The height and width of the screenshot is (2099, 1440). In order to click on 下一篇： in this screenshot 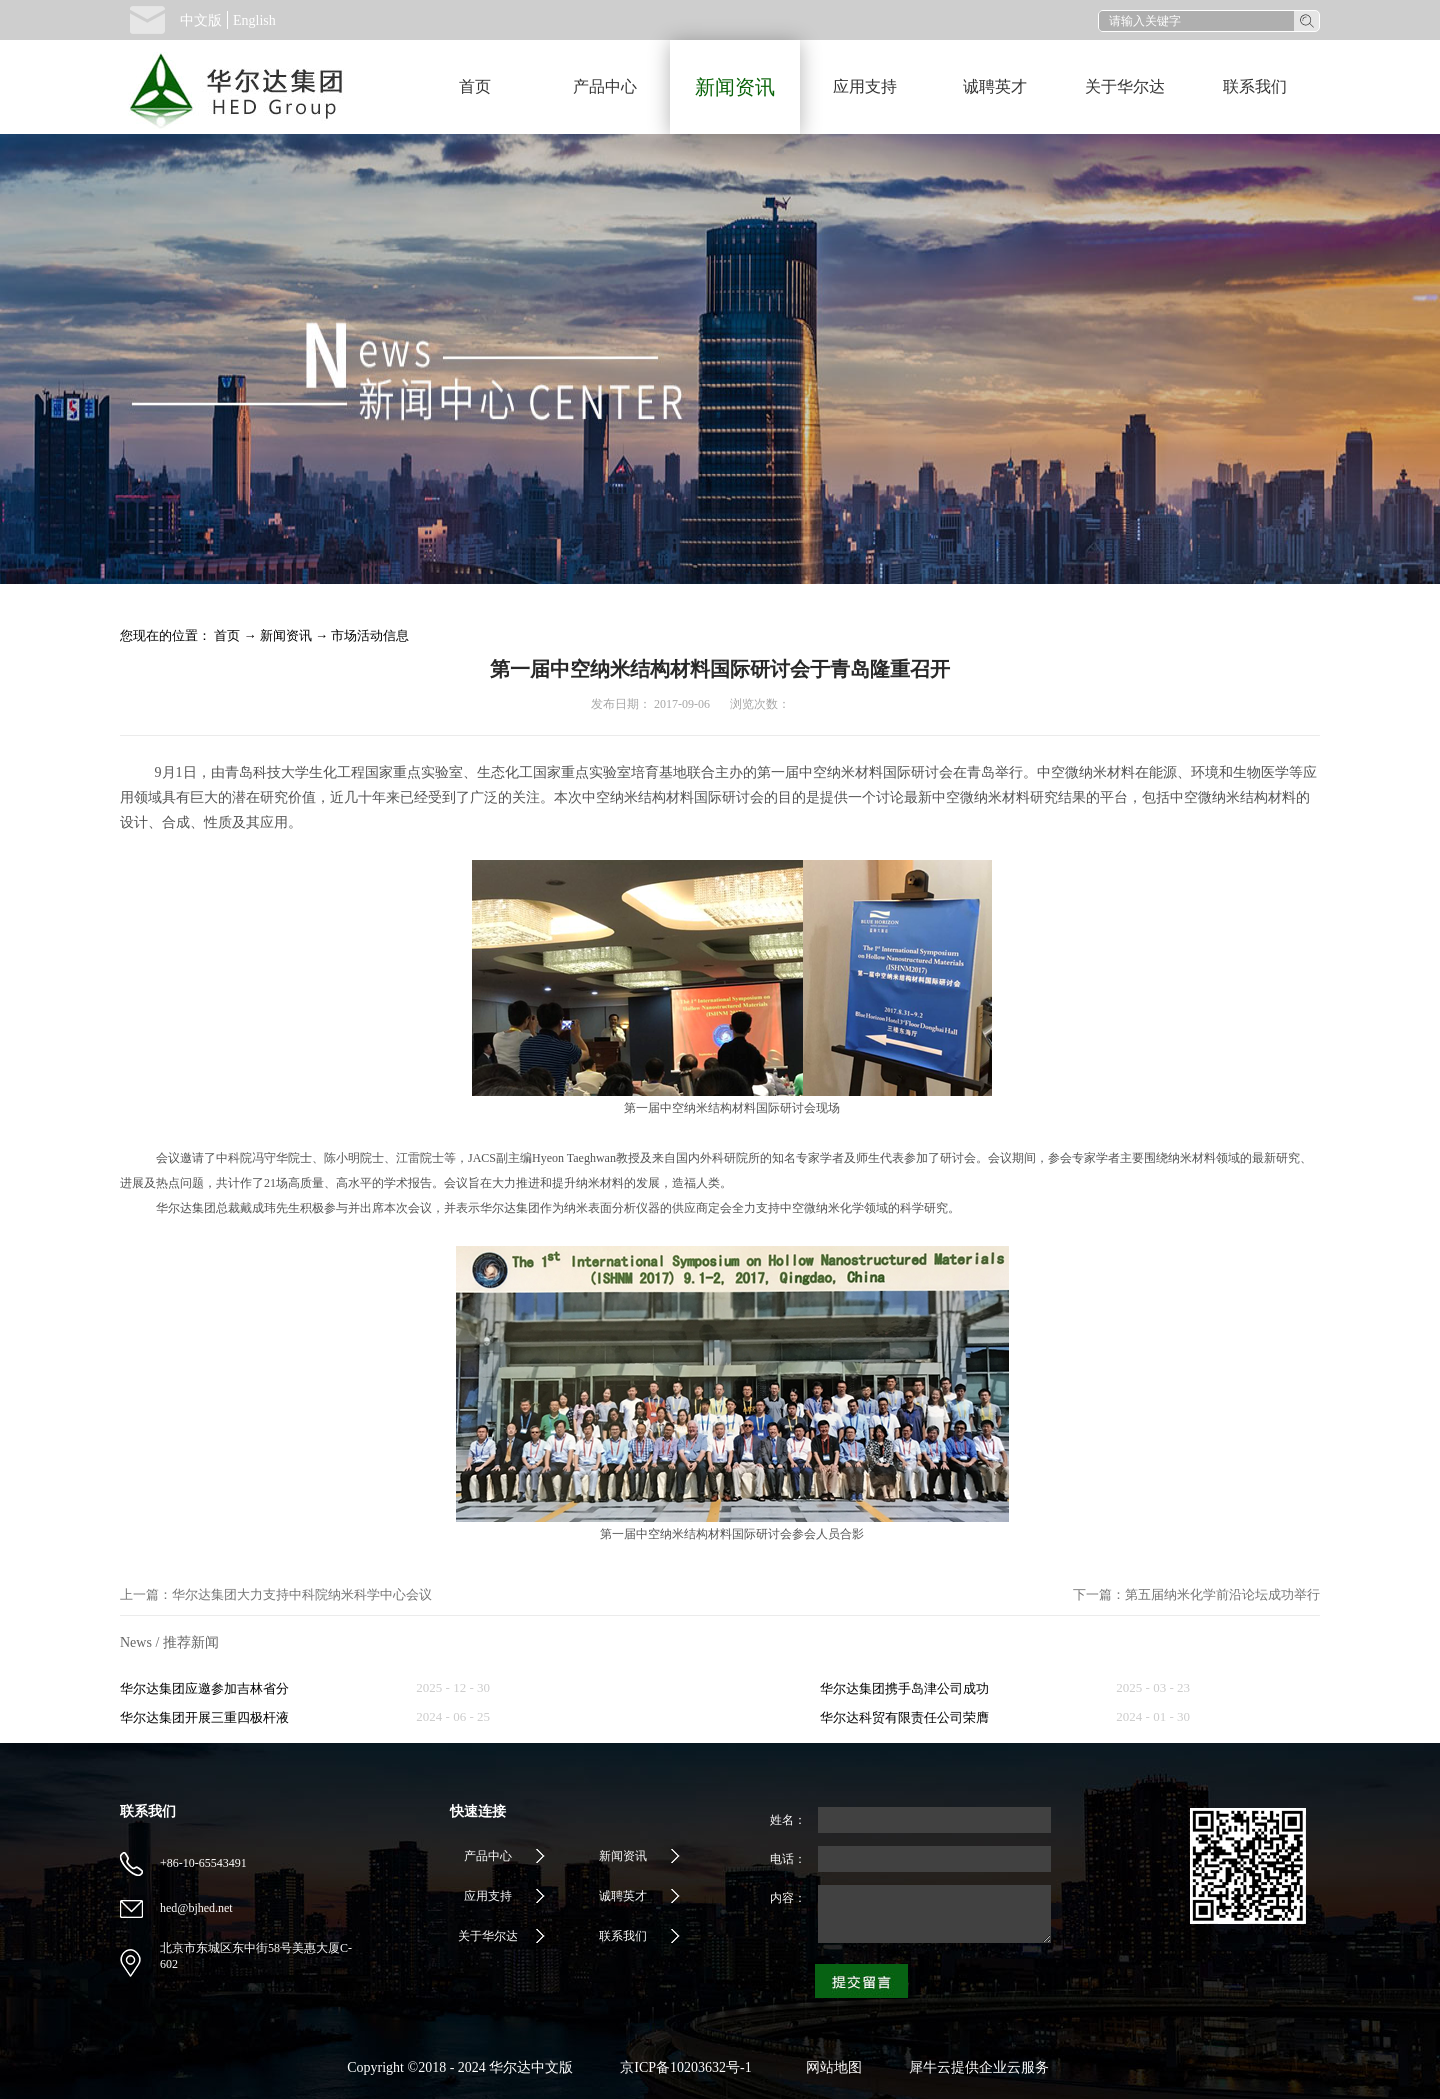, I will do `click(1196, 1594)`.